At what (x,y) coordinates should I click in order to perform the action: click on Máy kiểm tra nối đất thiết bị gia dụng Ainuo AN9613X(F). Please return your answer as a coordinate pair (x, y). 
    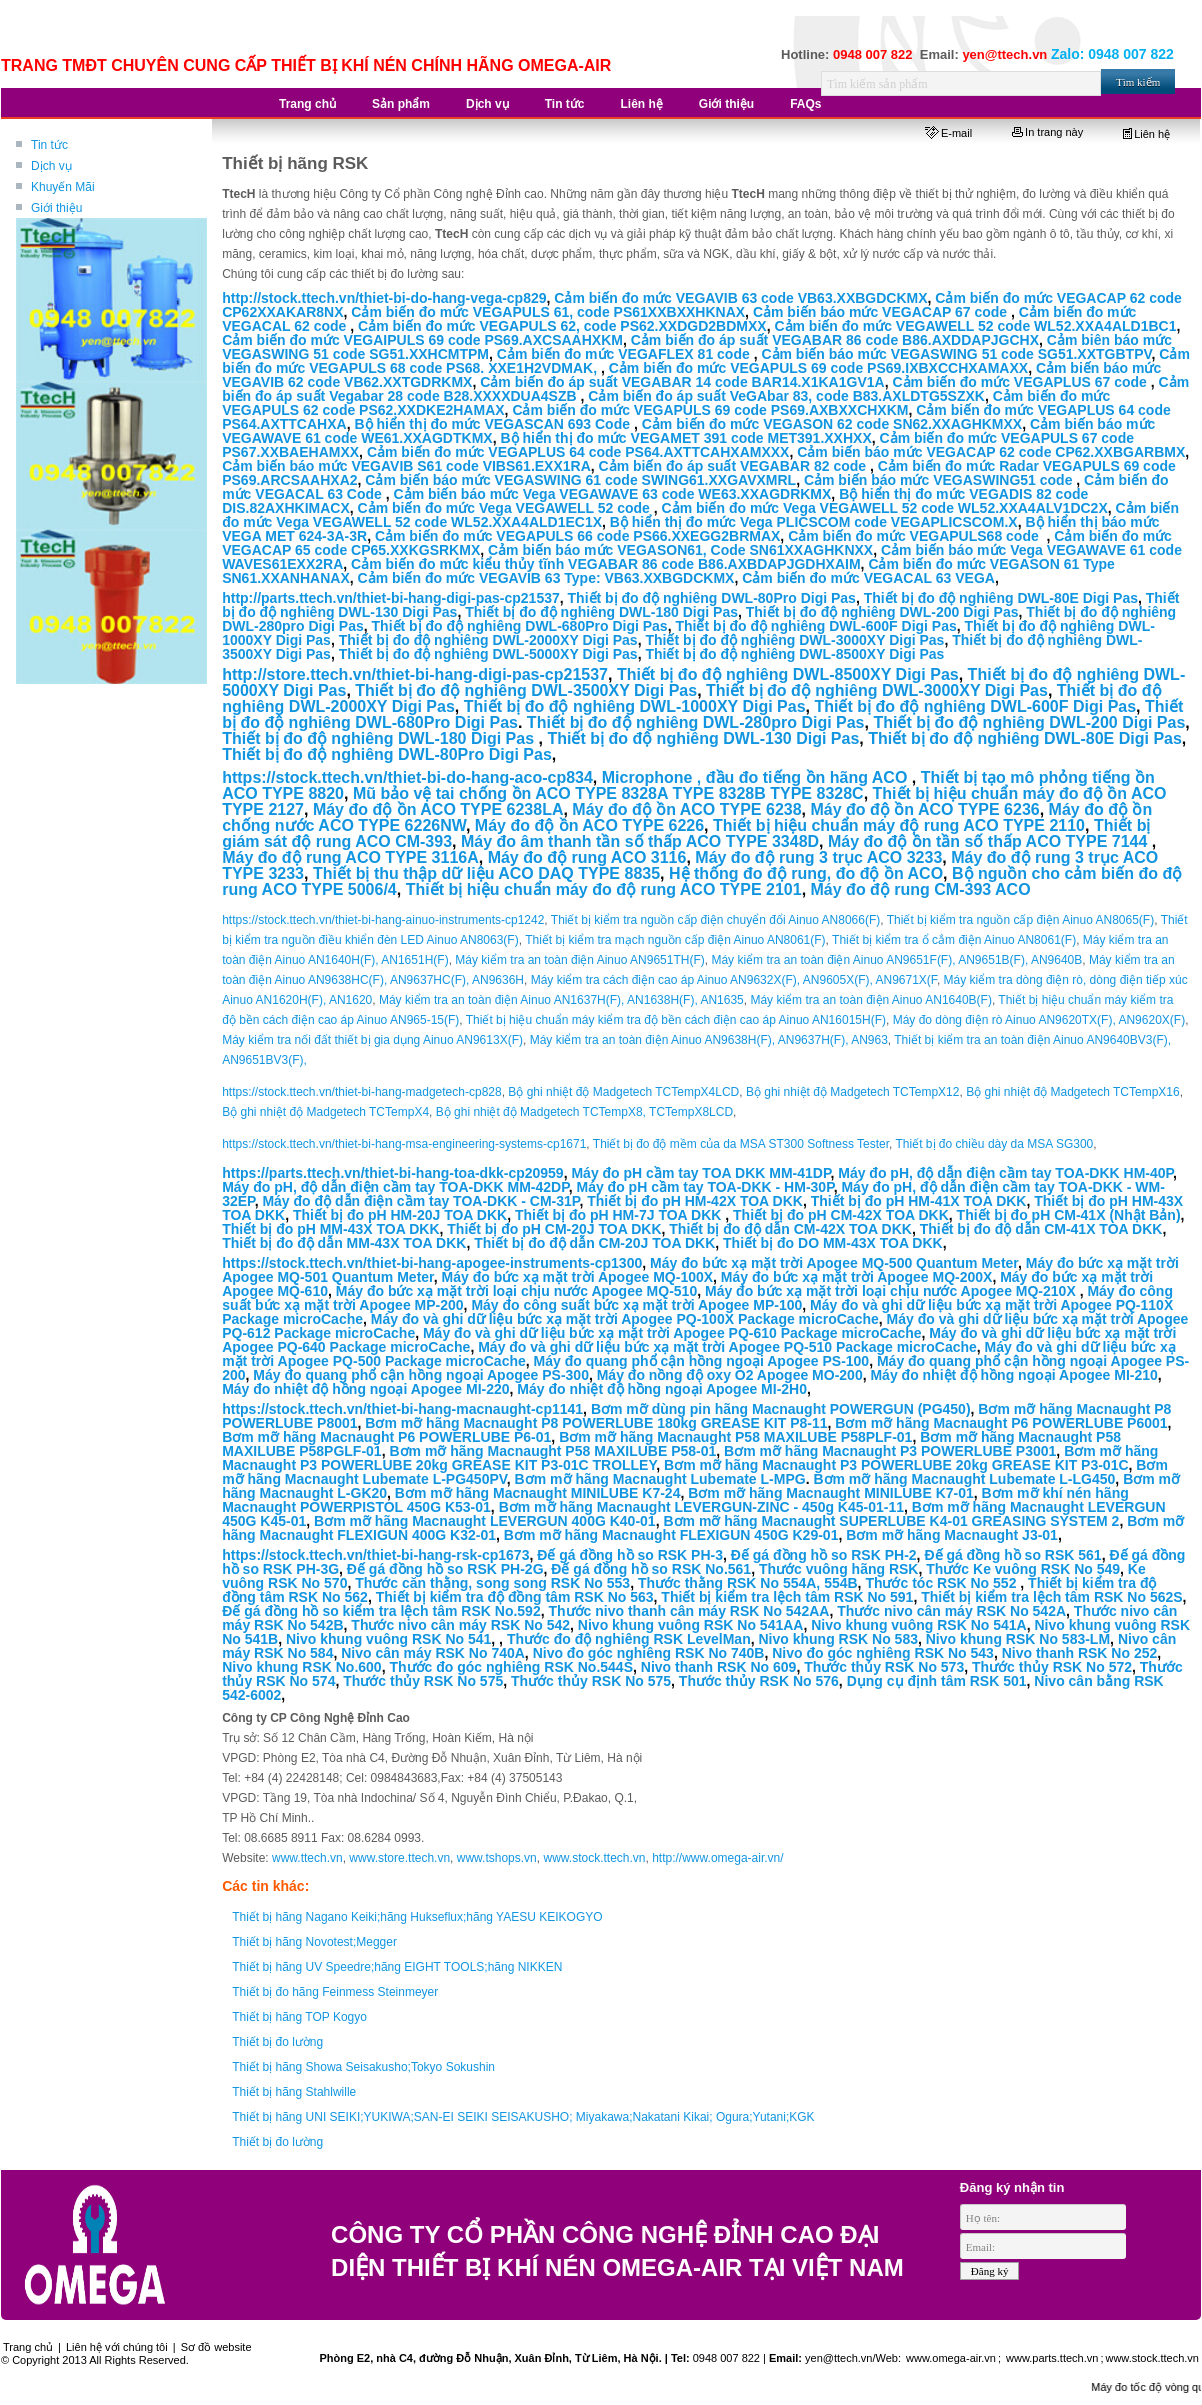
    Looking at the image, I should click on (372, 1040).